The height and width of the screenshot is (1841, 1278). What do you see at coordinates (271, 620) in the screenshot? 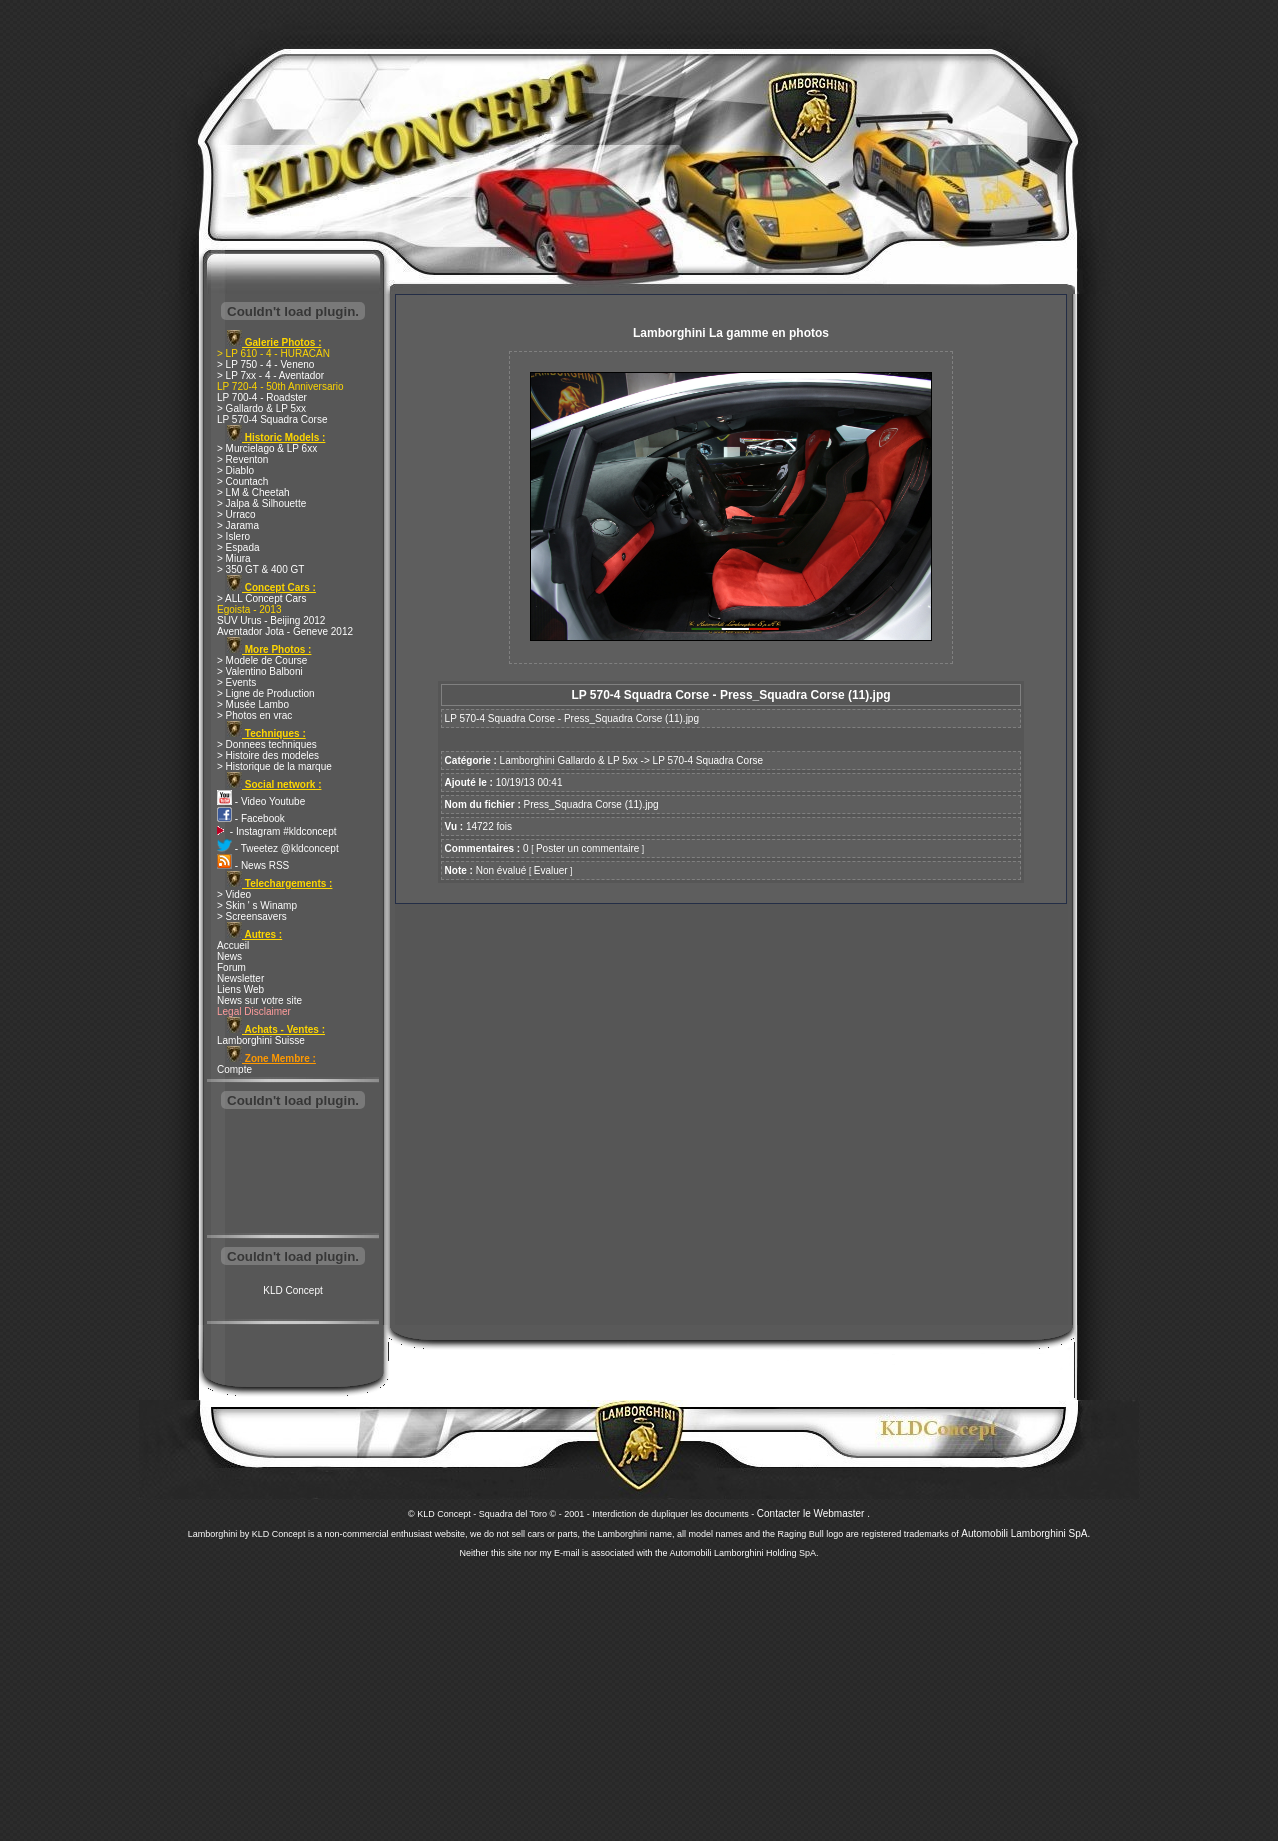
I see `SUV Urus - Beijing 2012` at bounding box center [271, 620].